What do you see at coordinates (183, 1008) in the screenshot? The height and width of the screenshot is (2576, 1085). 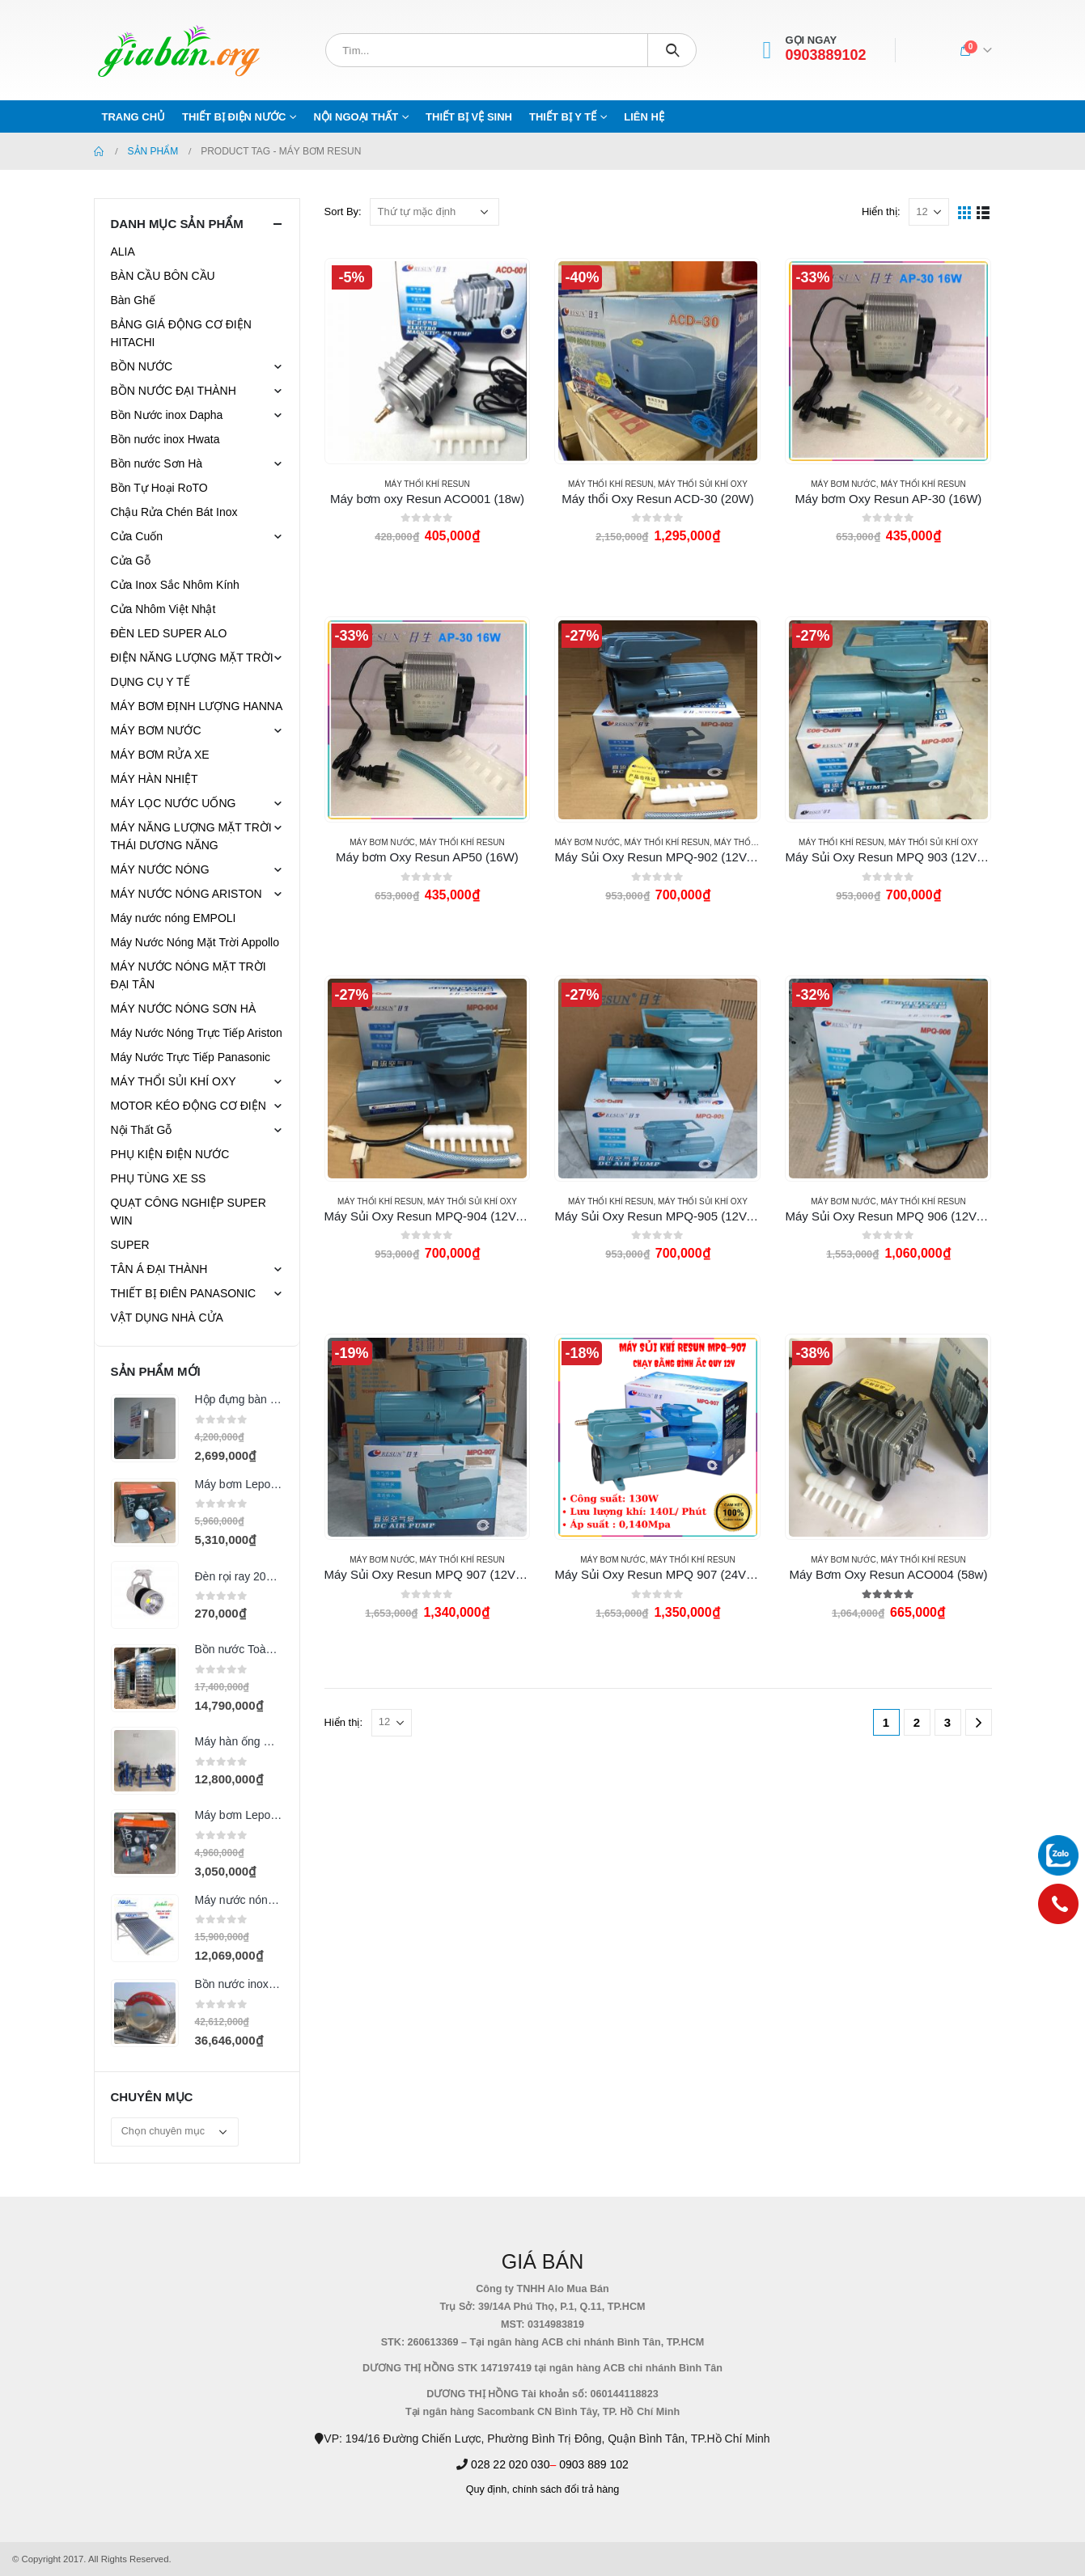 I see `MÁY NƯỚC NÓNG SƠN HÀ` at bounding box center [183, 1008].